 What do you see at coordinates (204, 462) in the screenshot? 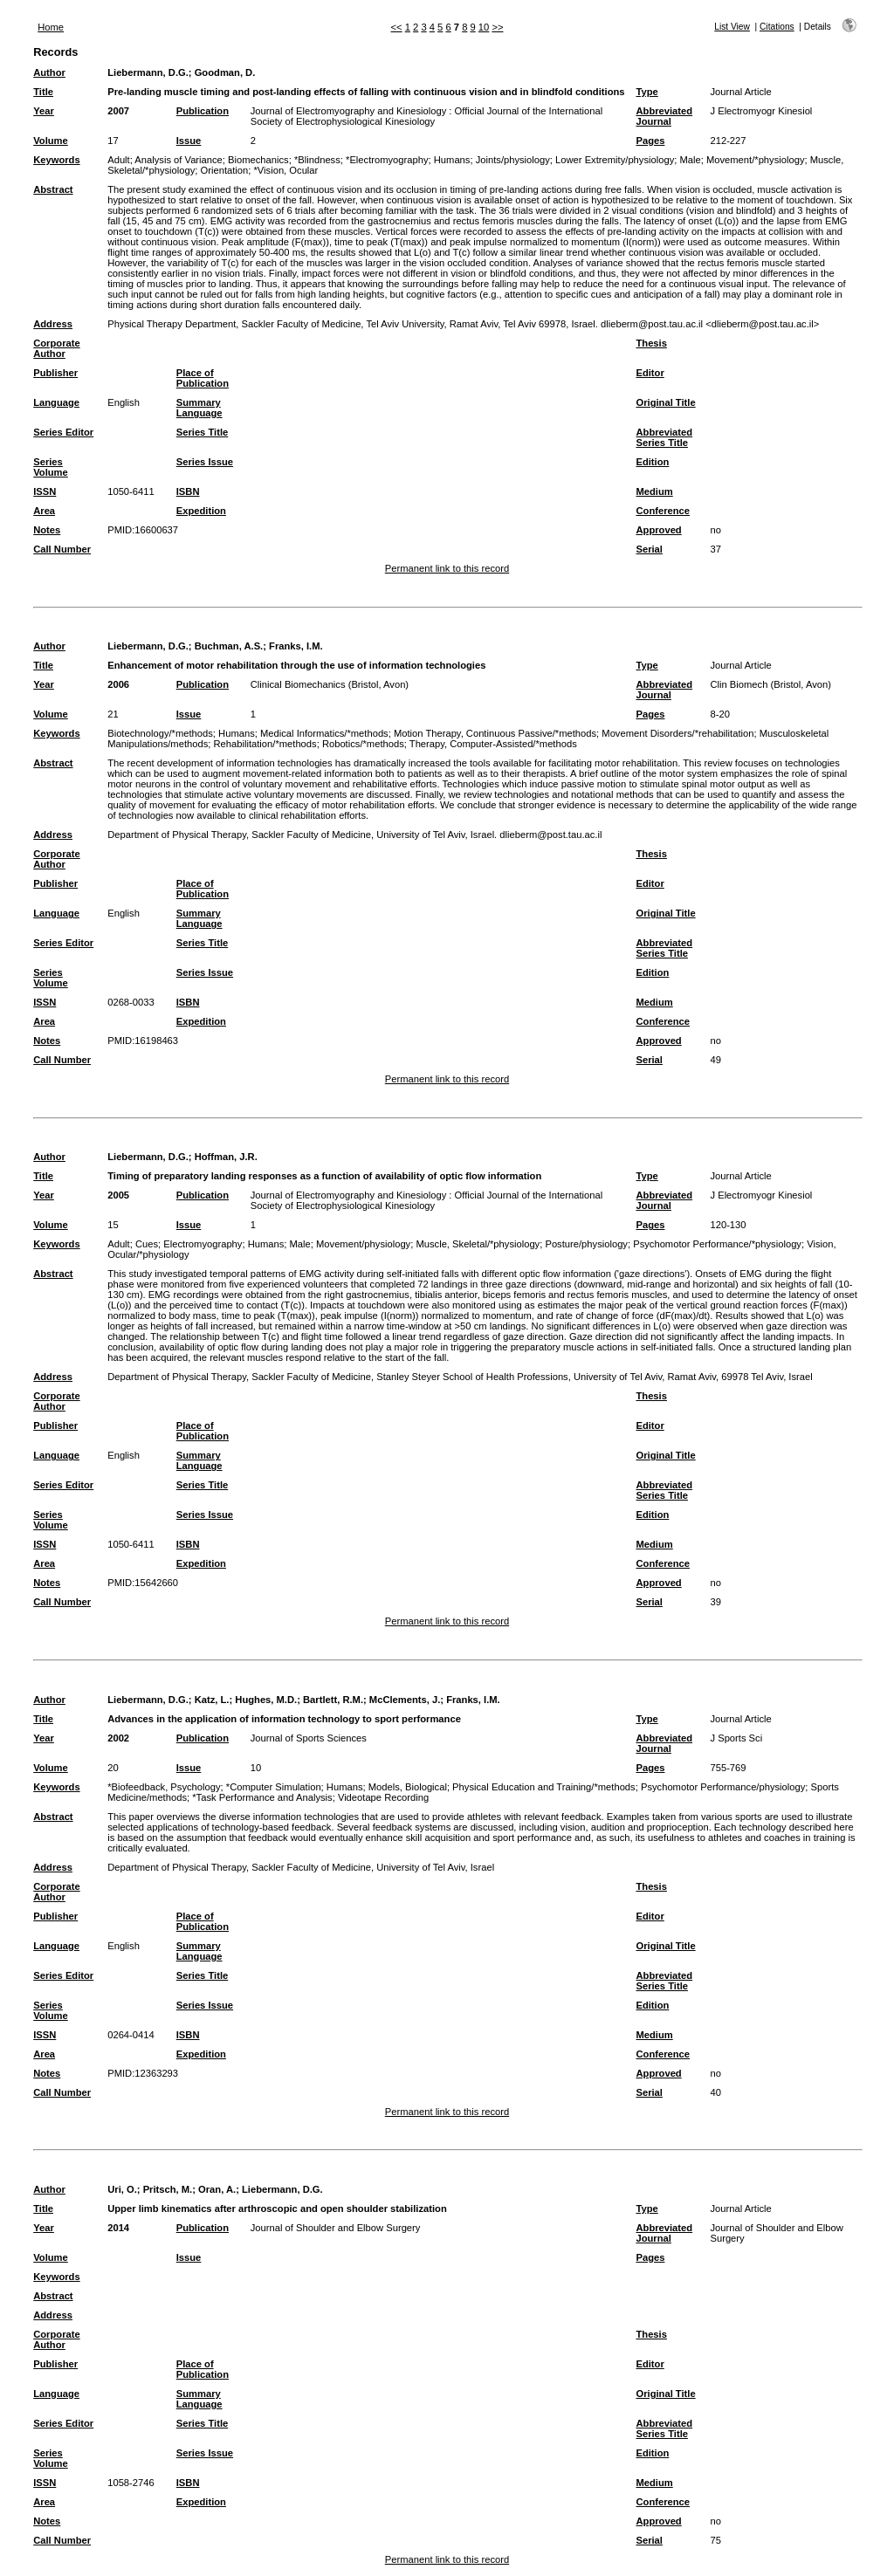
I see `Series Issue` at bounding box center [204, 462].